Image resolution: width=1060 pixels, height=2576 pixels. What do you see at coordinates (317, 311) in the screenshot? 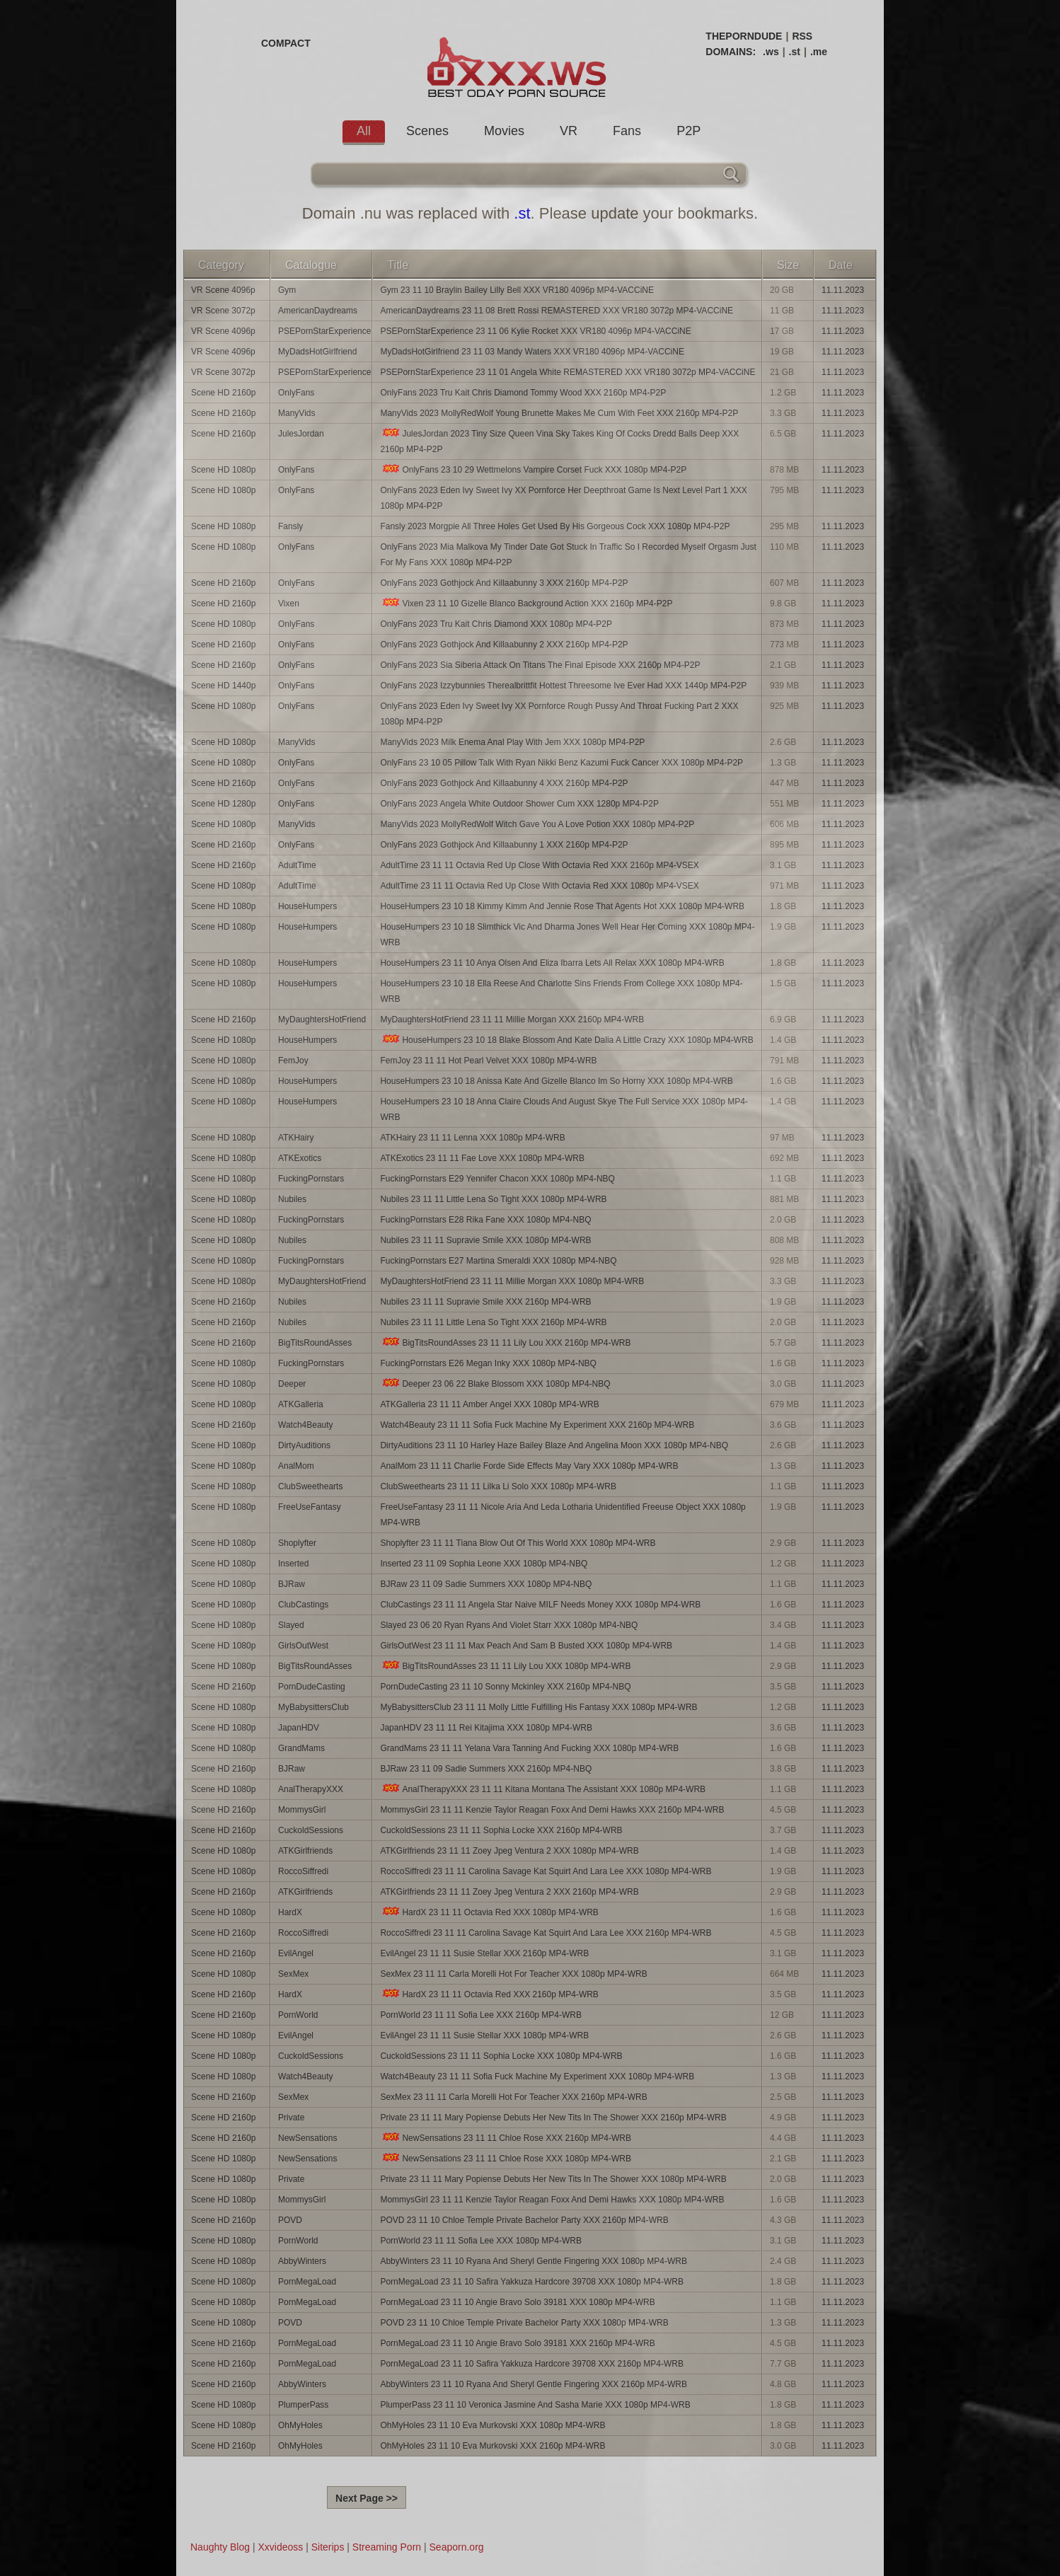
I see `AmericanDaydreams` at bounding box center [317, 311].